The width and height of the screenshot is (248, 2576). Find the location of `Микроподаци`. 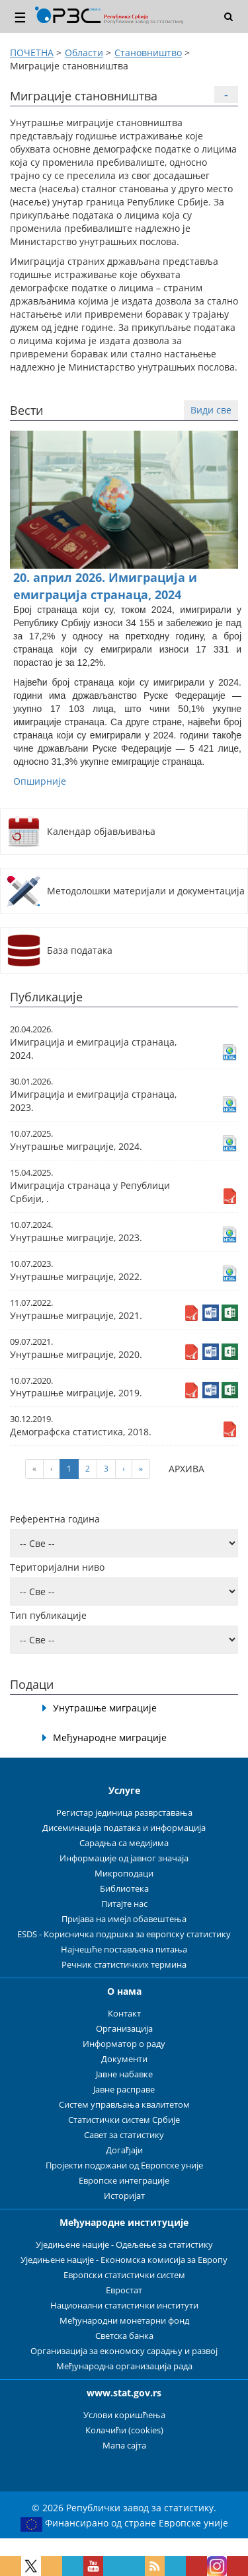

Микроподаци is located at coordinates (124, 1873).